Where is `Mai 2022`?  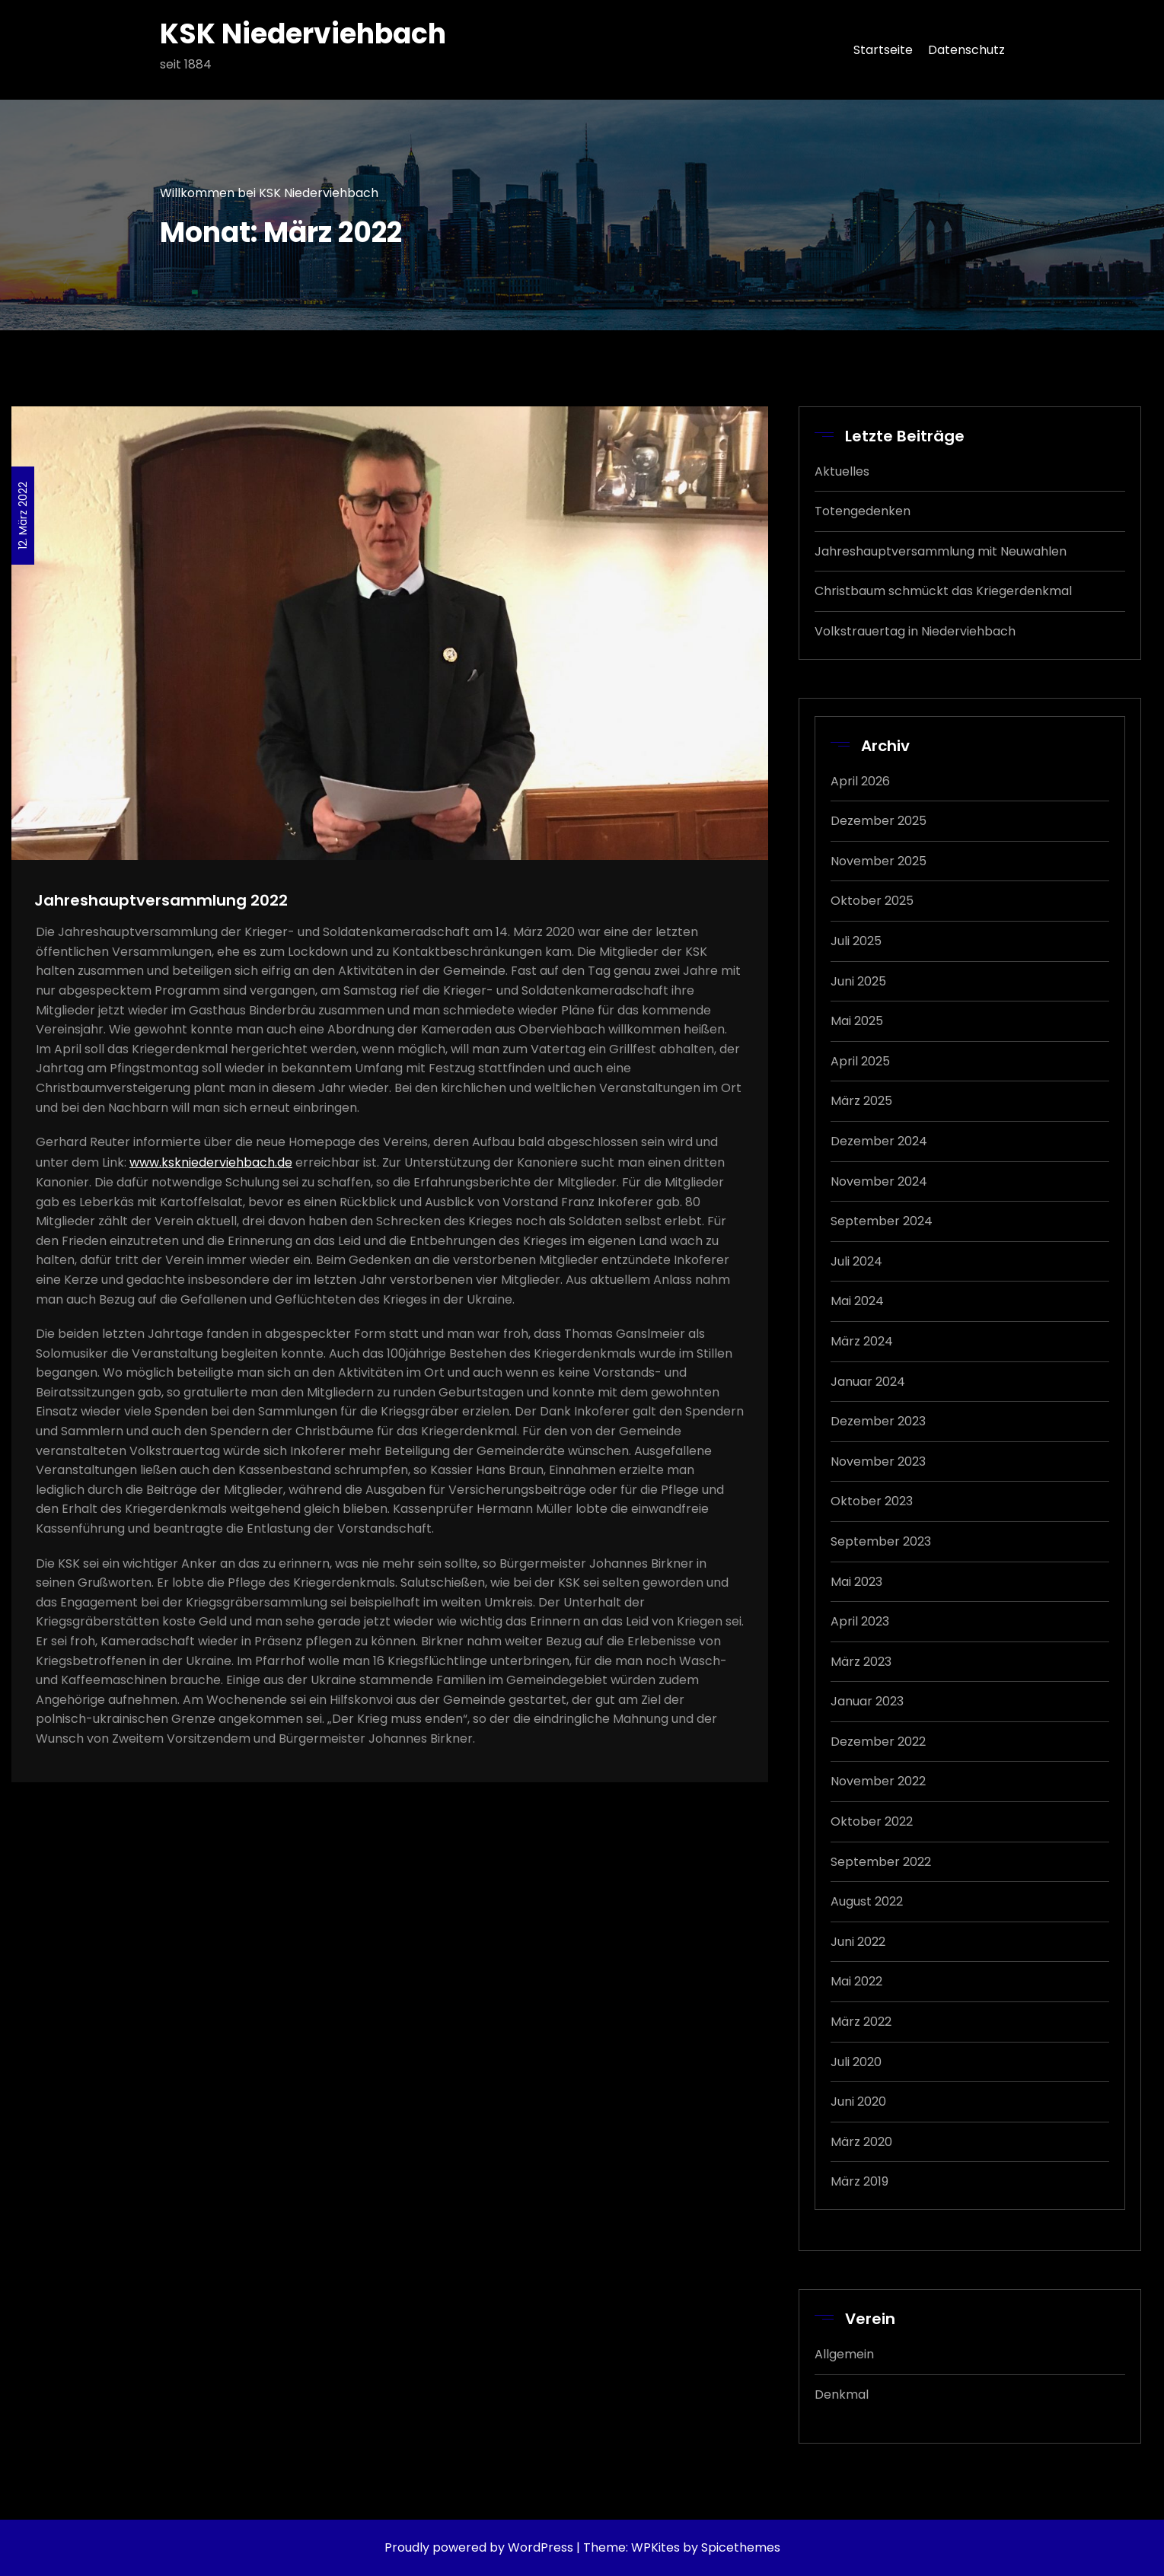
Mai 2022 is located at coordinates (856, 1981).